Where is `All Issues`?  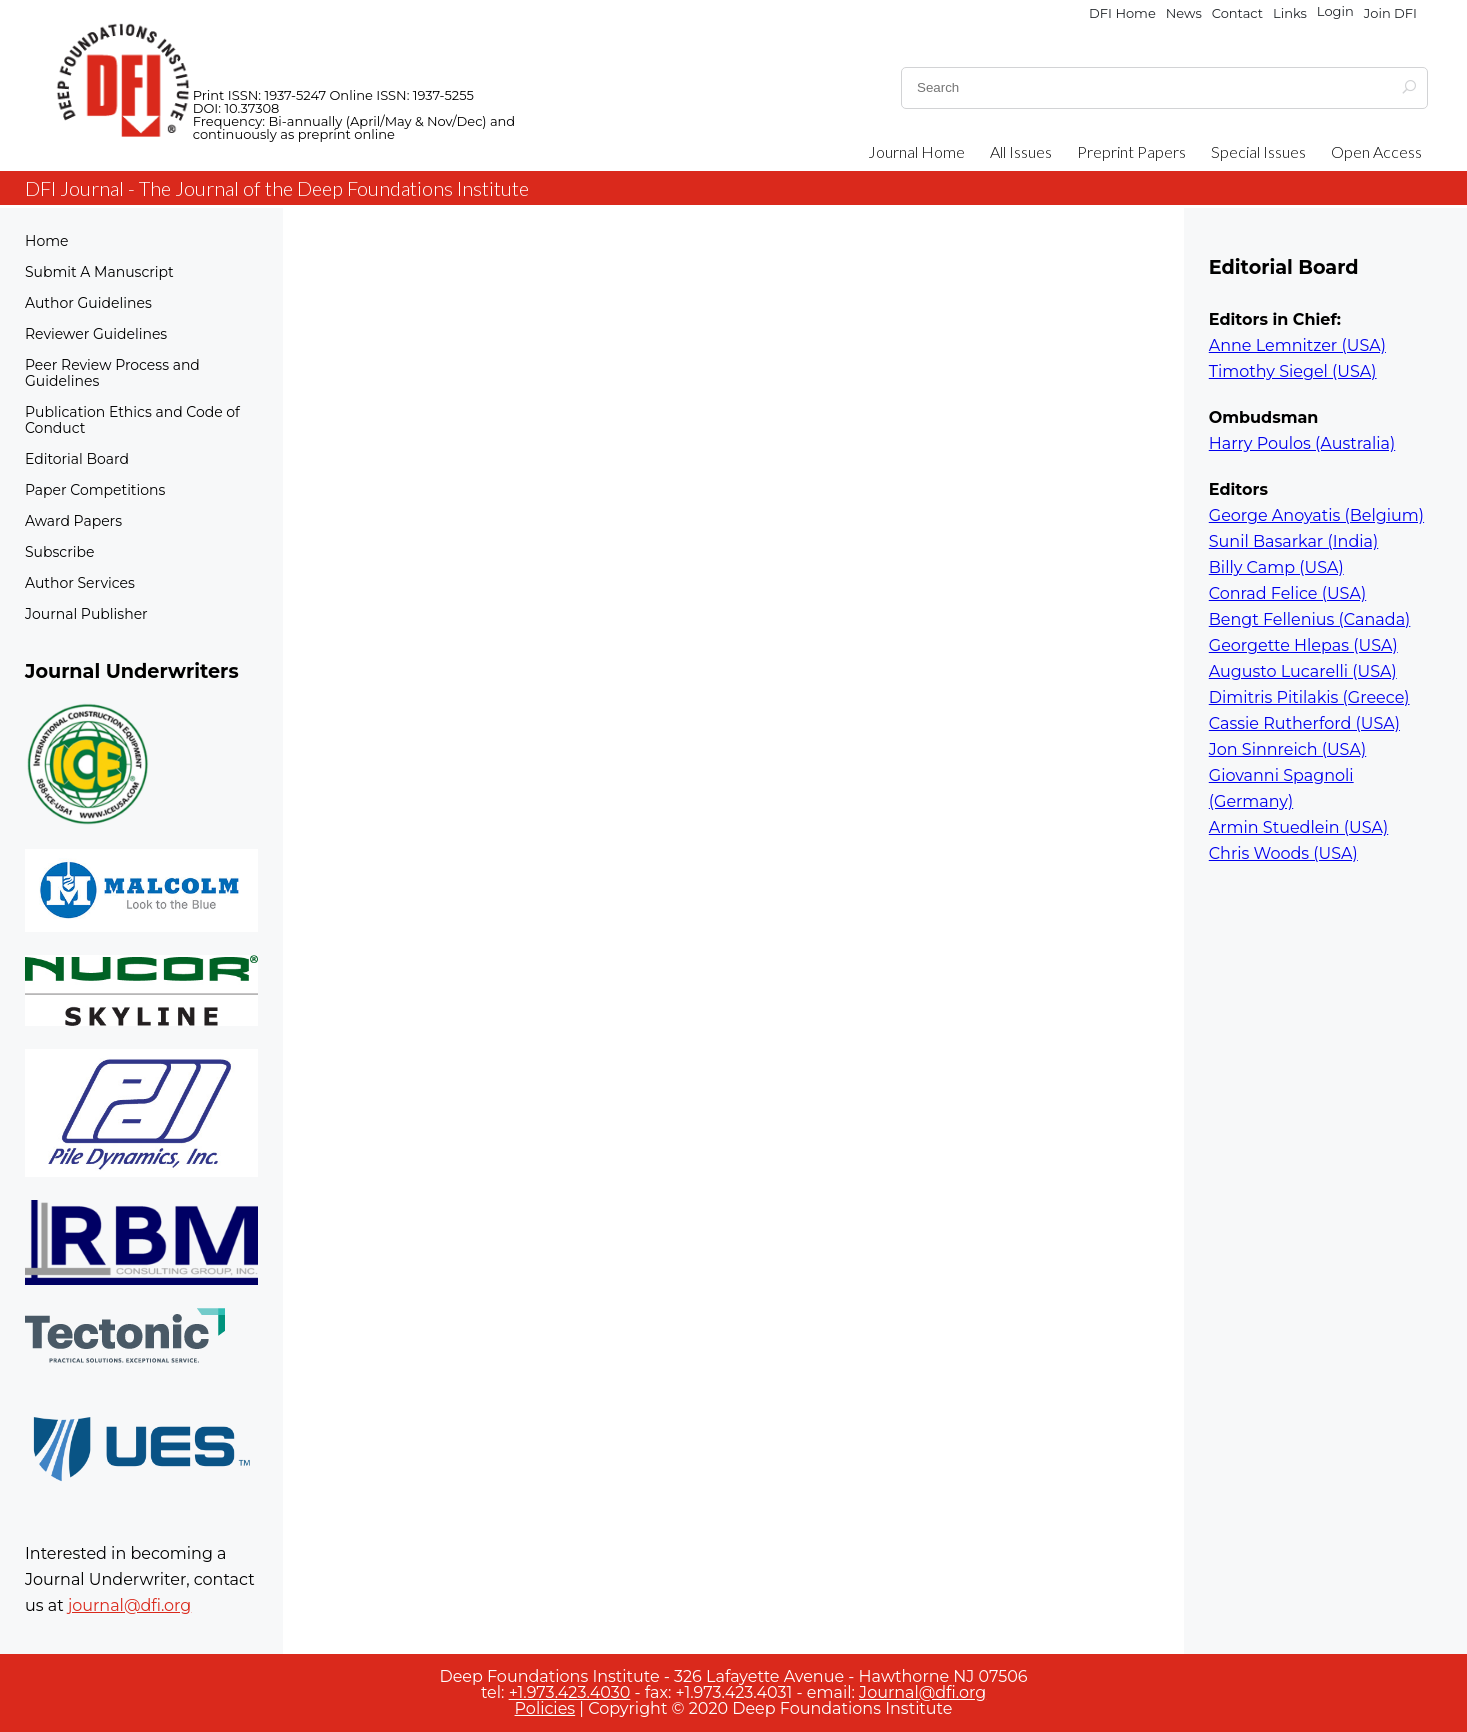 All Issues is located at coordinates (1021, 151).